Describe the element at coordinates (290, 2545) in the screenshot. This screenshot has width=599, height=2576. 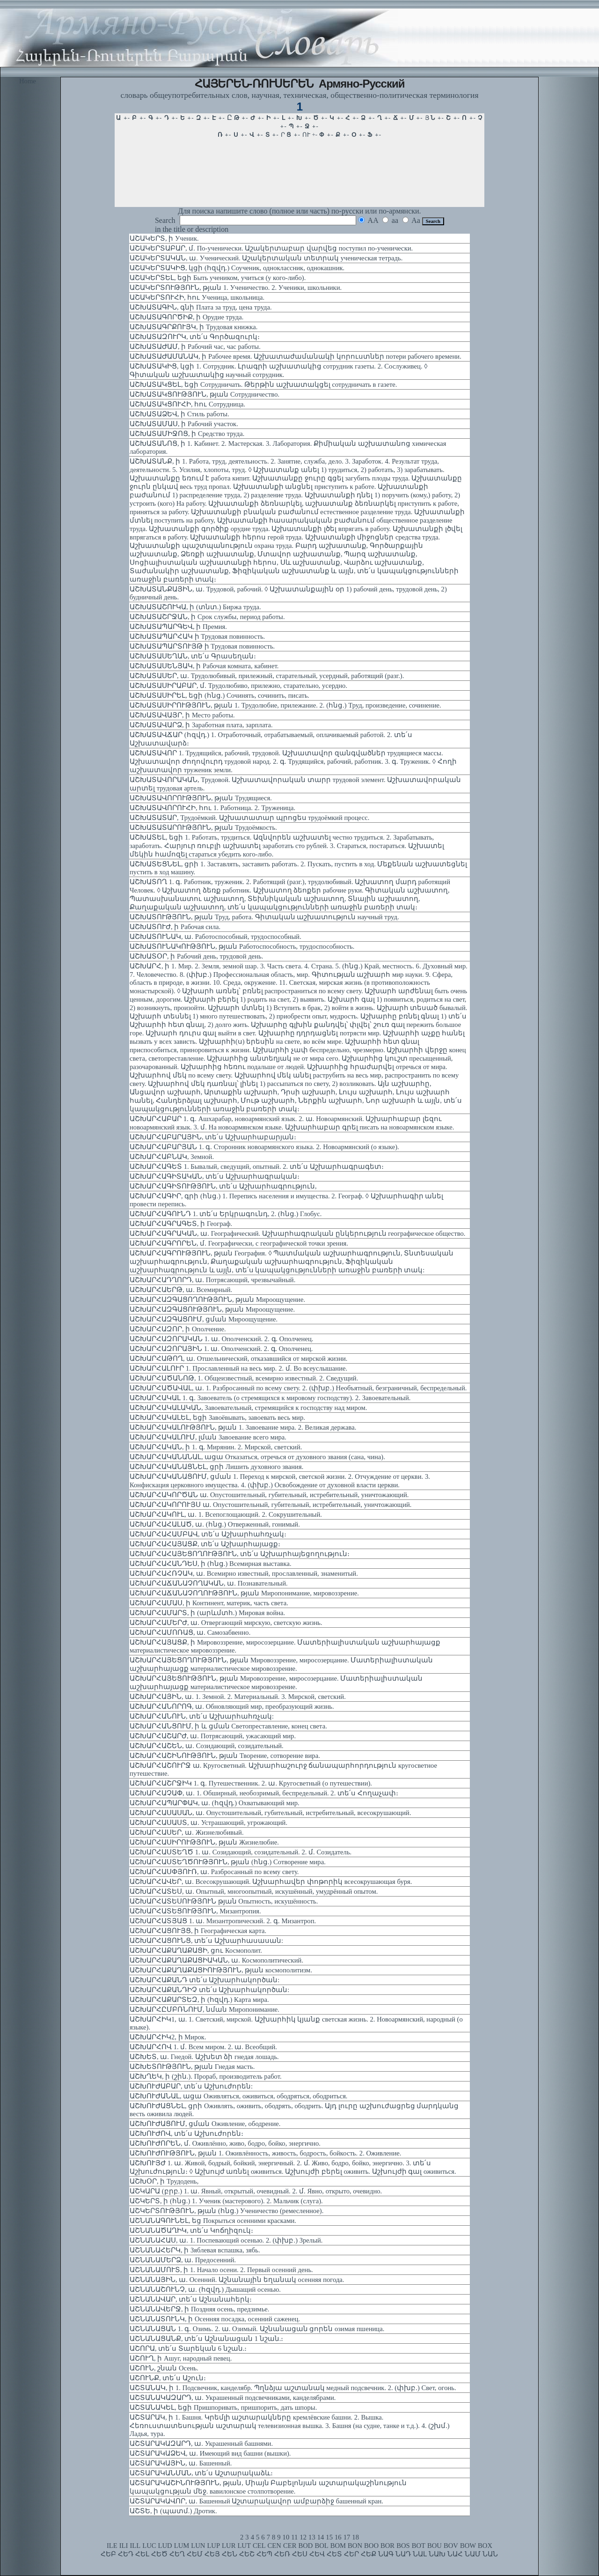
I see `CER` at that location.